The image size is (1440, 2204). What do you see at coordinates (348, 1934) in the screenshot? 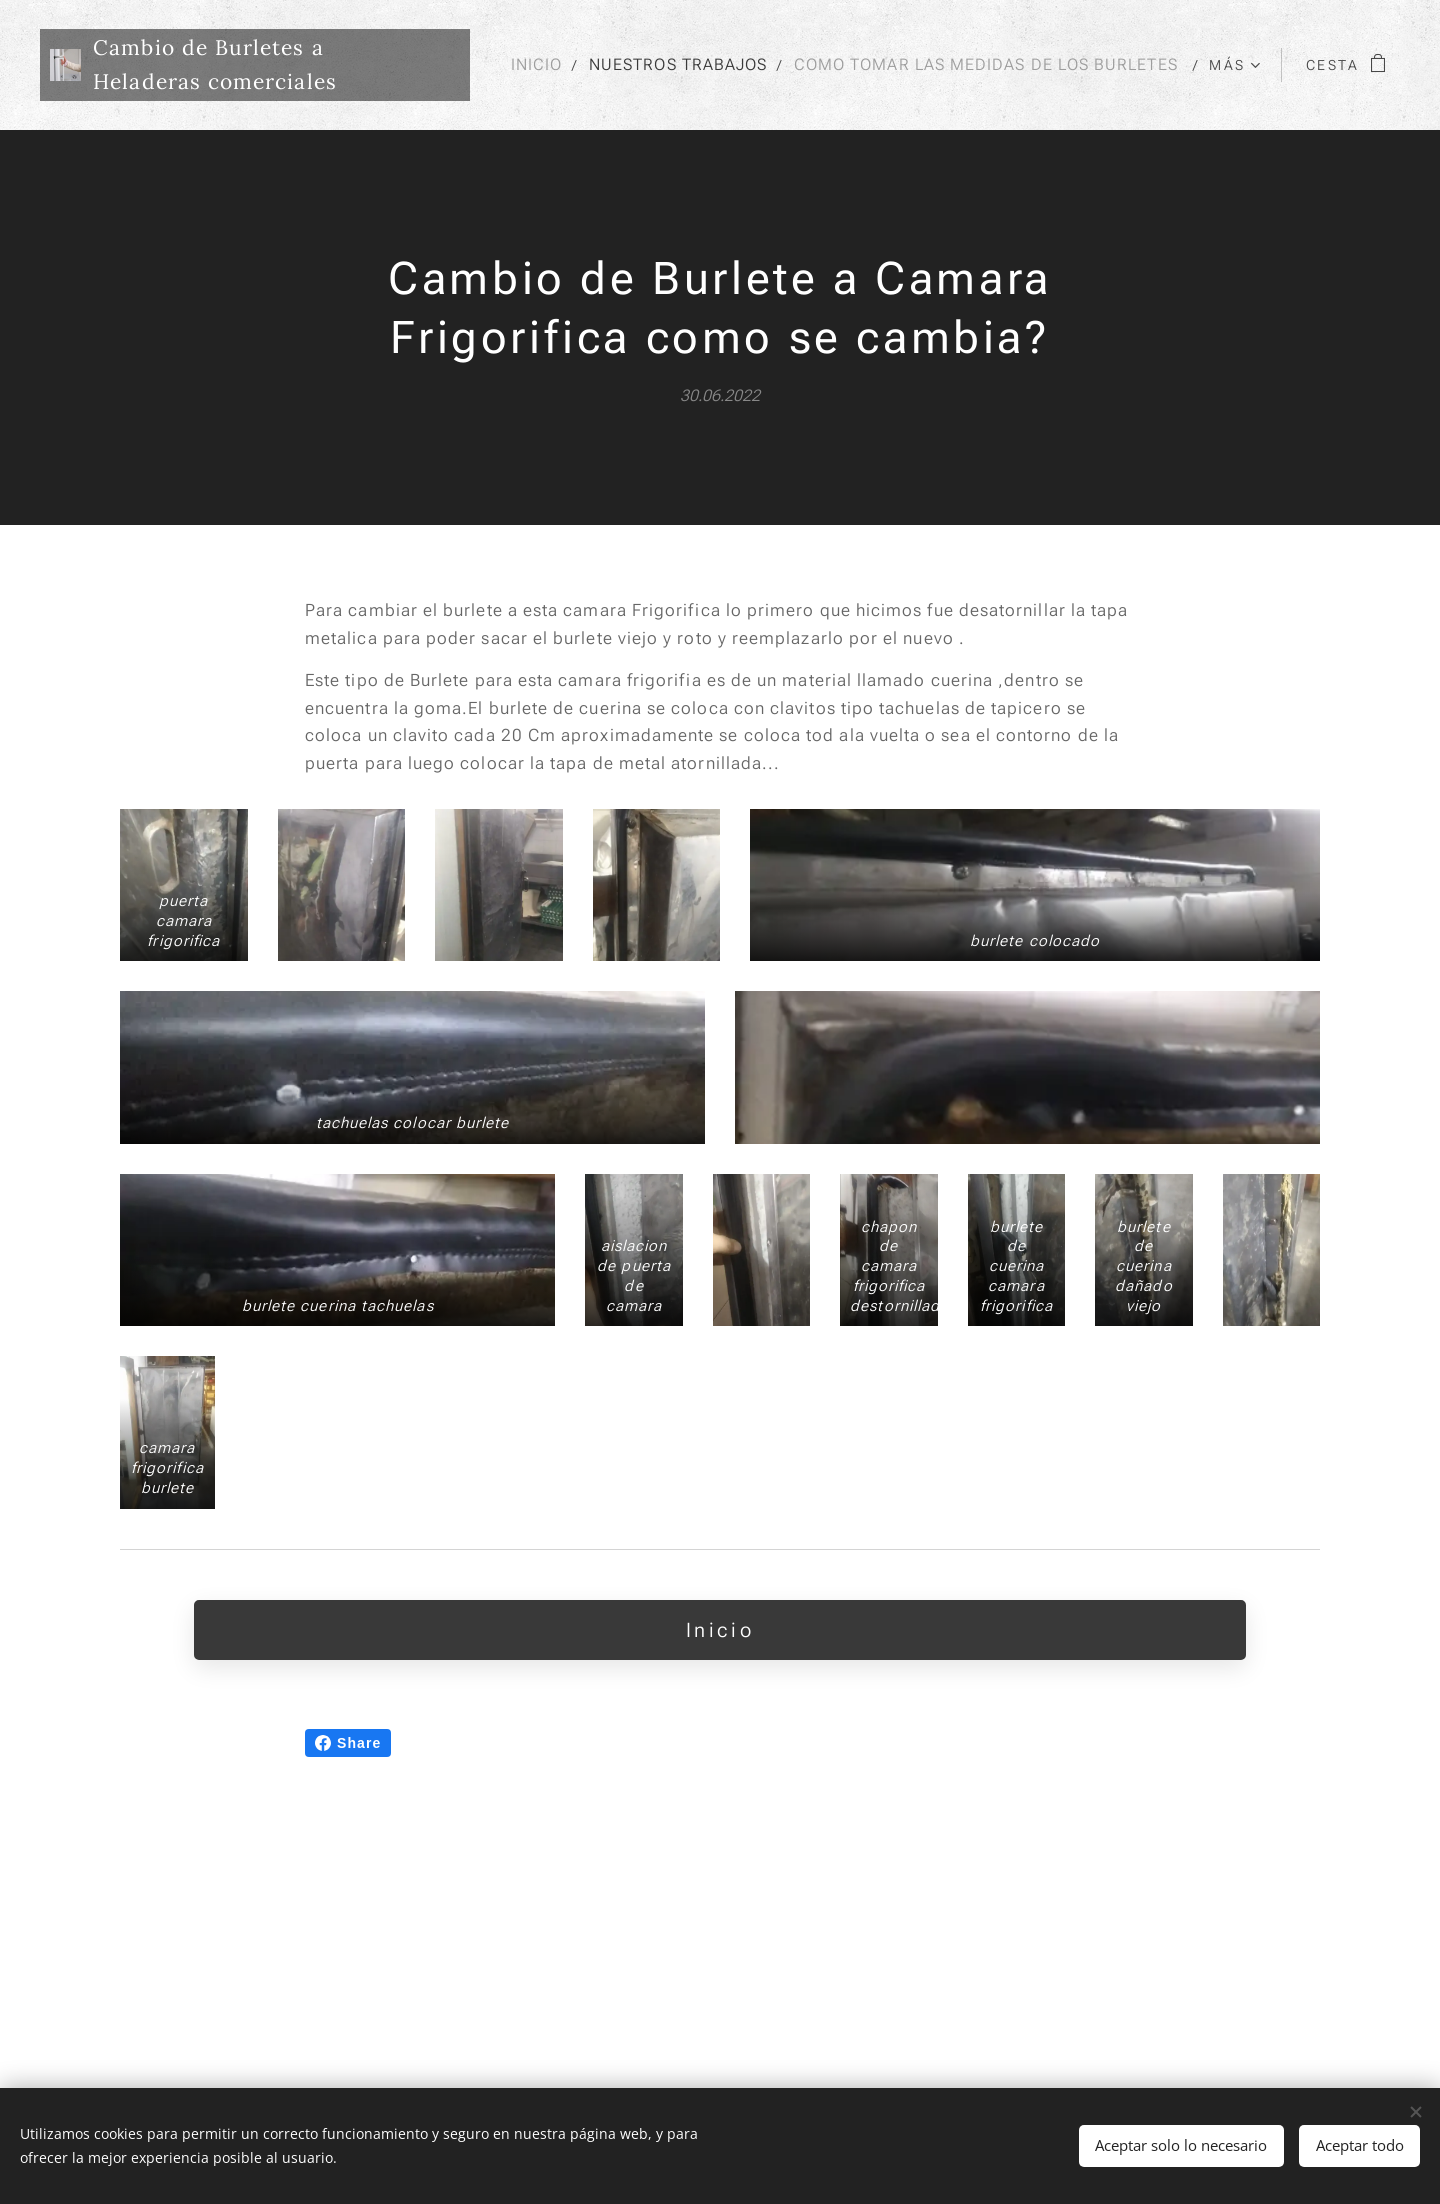
I see `Share` at bounding box center [348, 1934].